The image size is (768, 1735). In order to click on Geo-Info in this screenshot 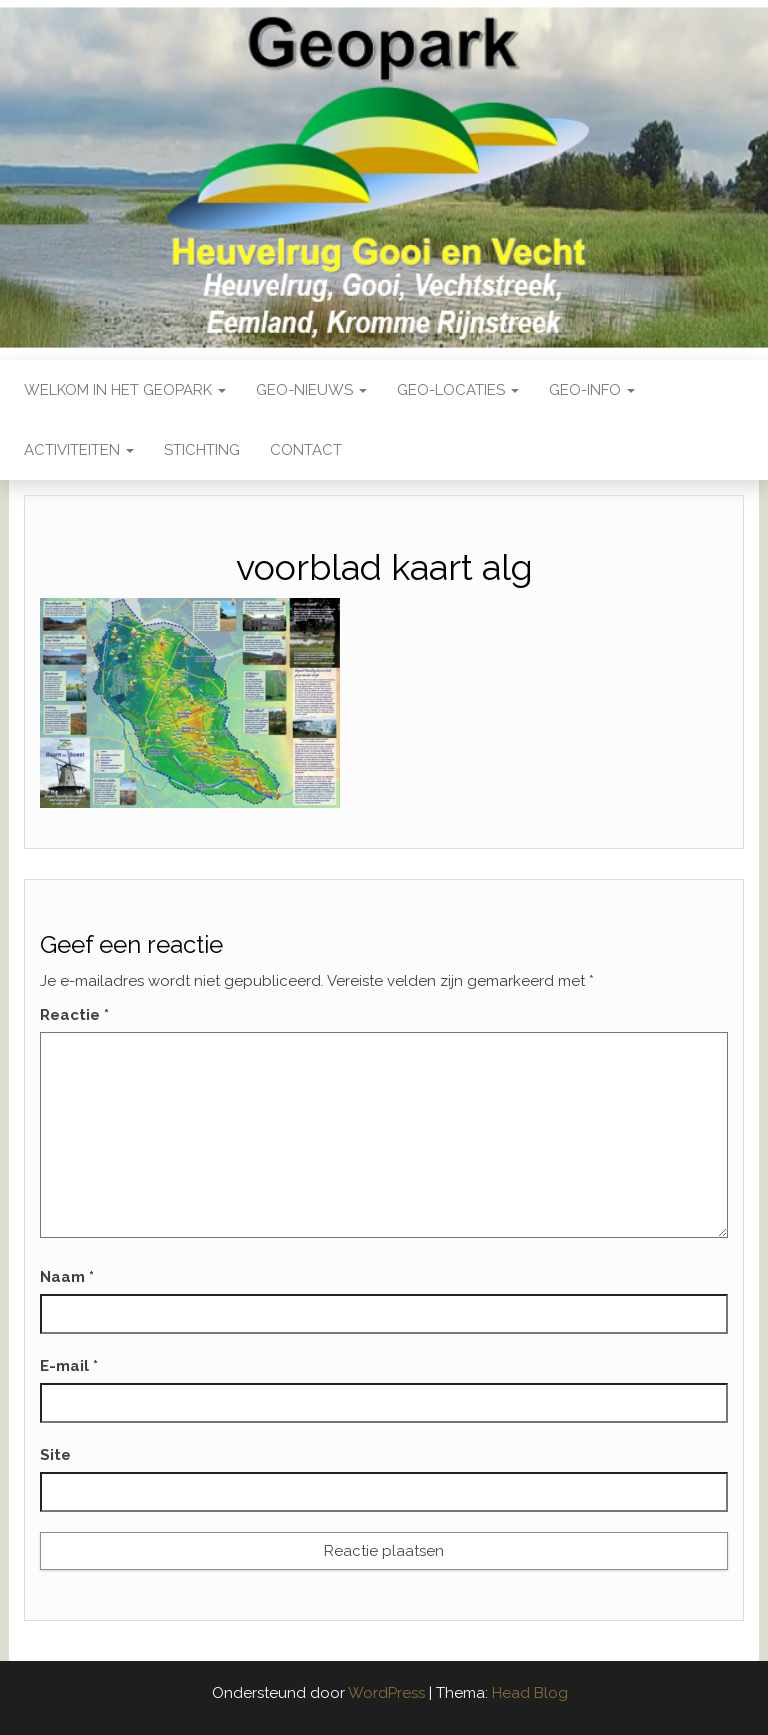, I will do `click(592, 390)`.